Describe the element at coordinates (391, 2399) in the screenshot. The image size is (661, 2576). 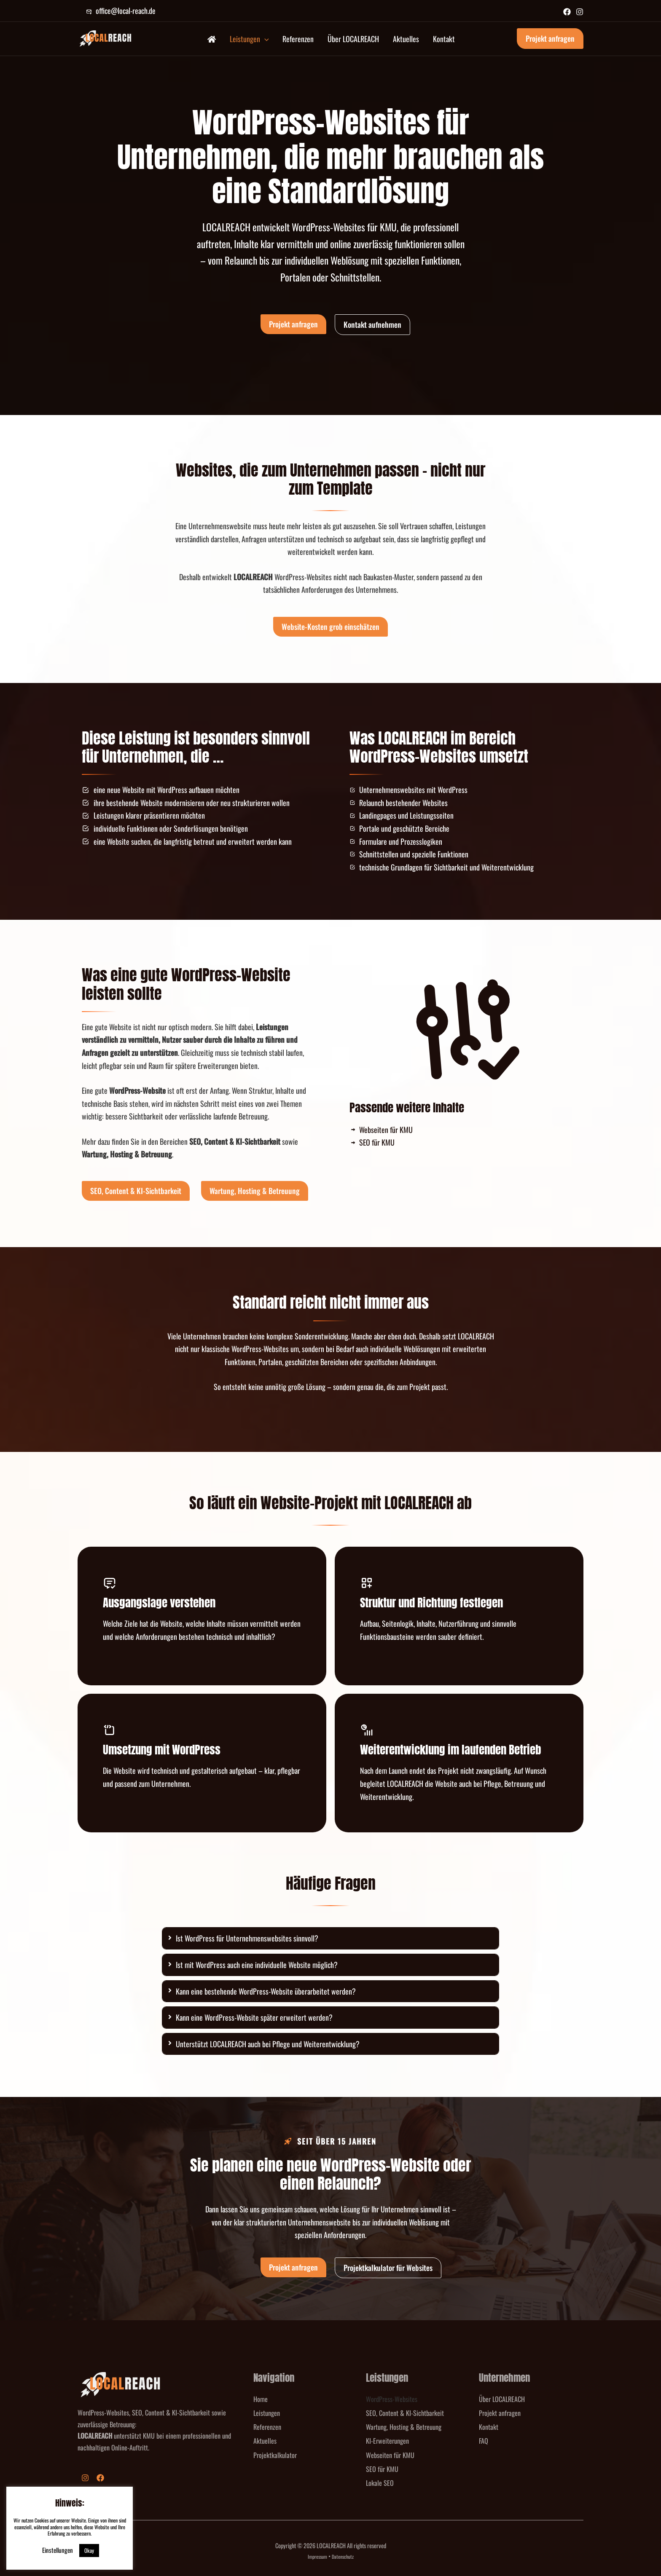
I see `WordPress-Websites` at that location.